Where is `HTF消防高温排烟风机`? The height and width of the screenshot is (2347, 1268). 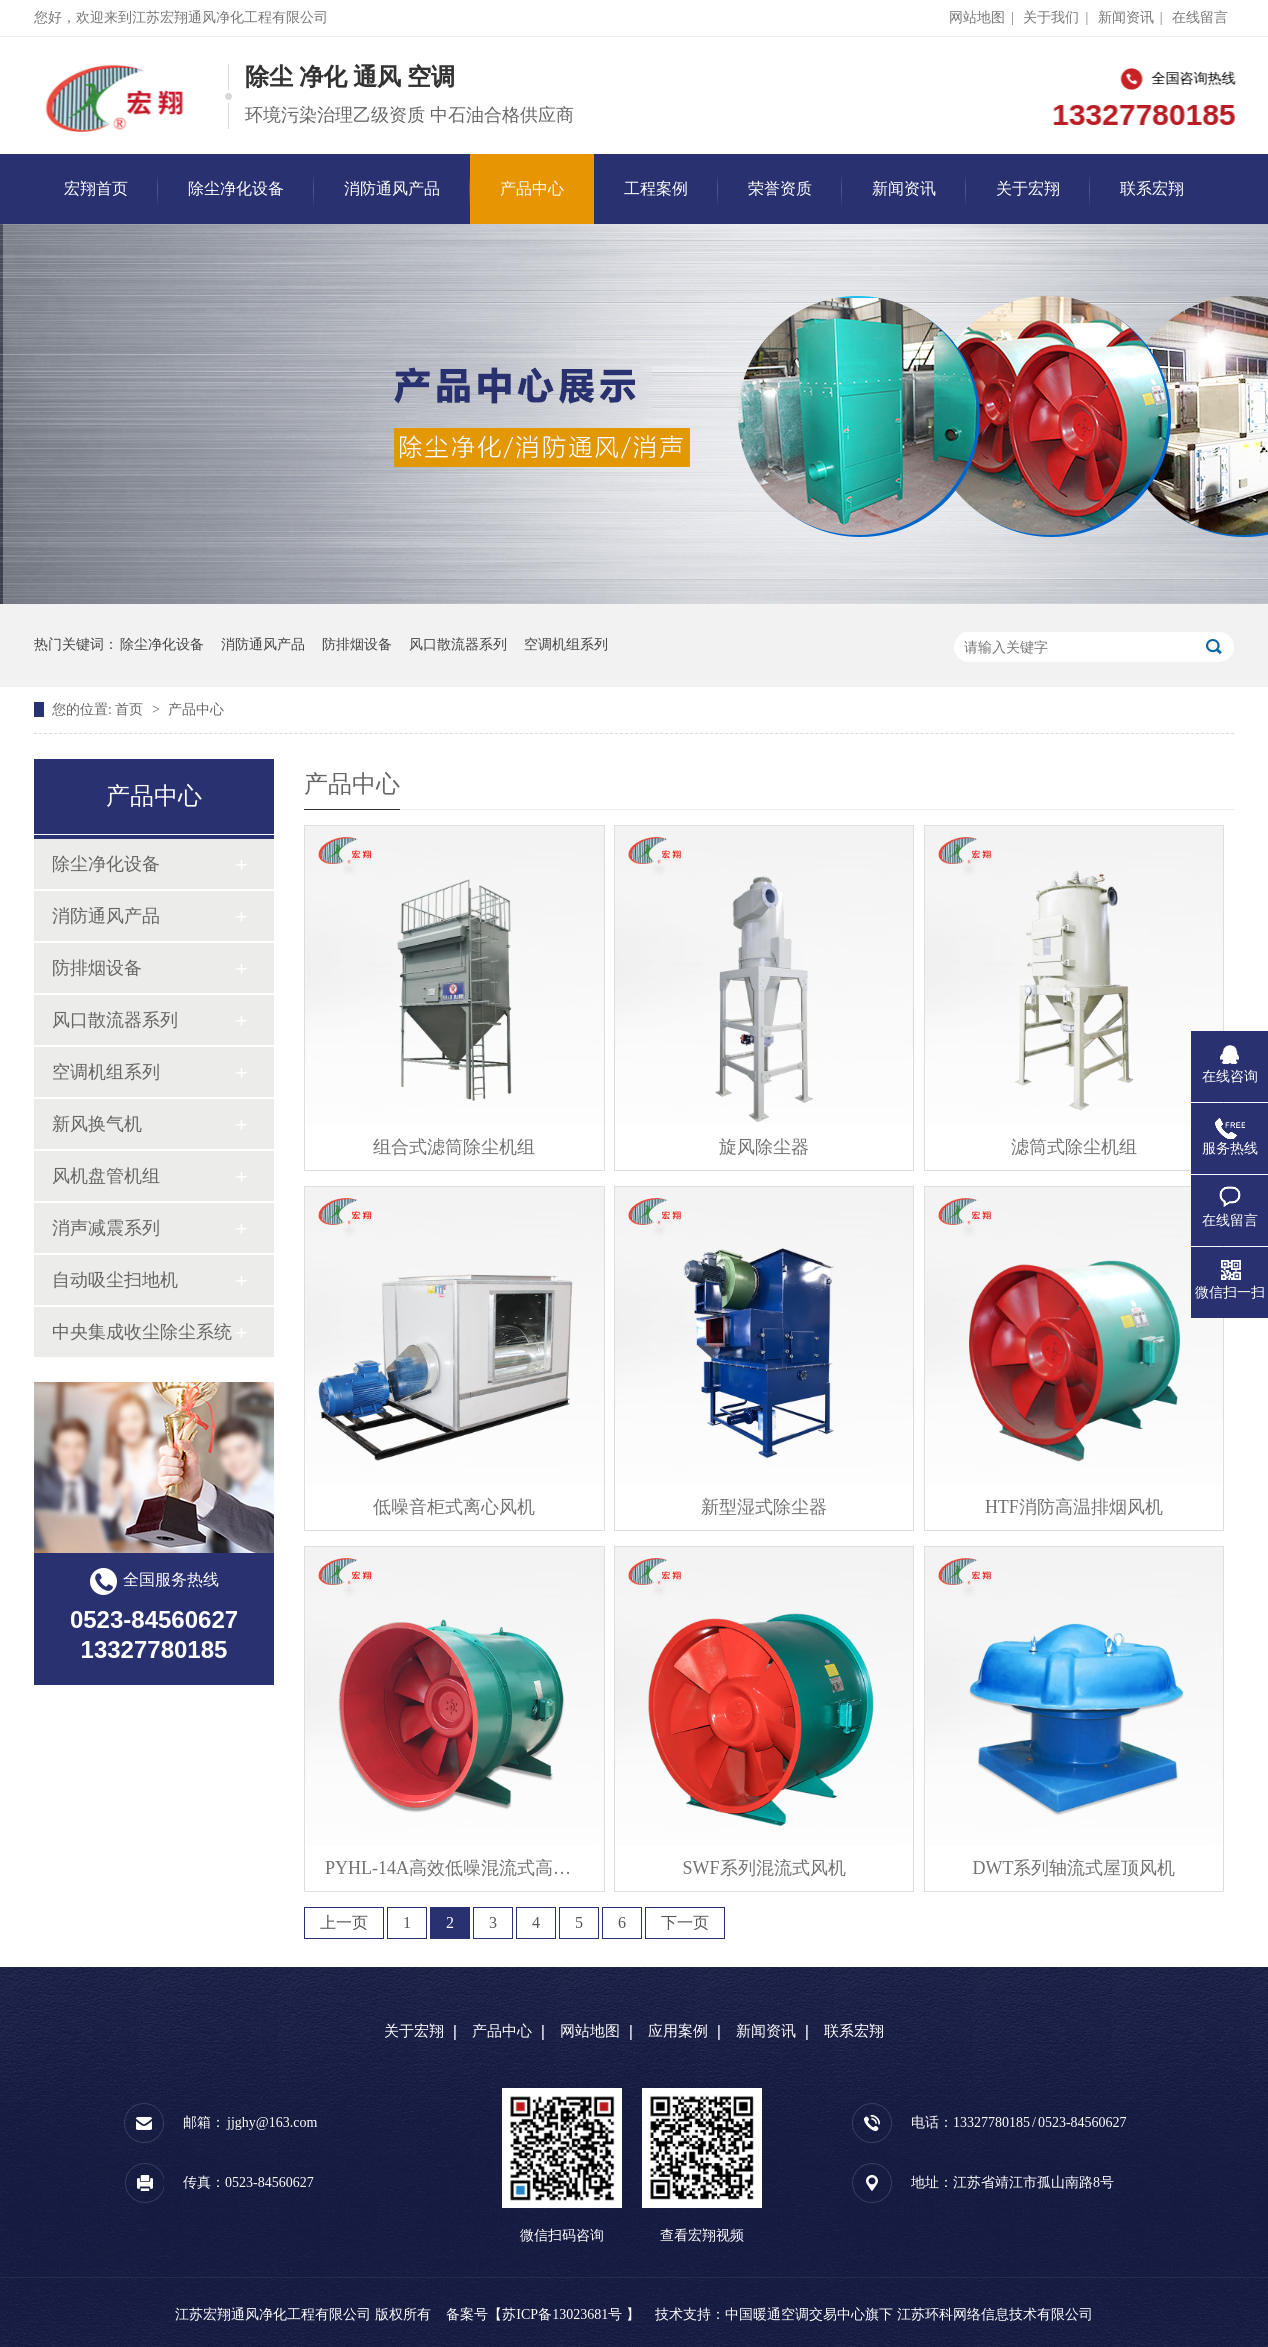
HTF消防高温排烟风机 is located at coordinates (1074, 1507).